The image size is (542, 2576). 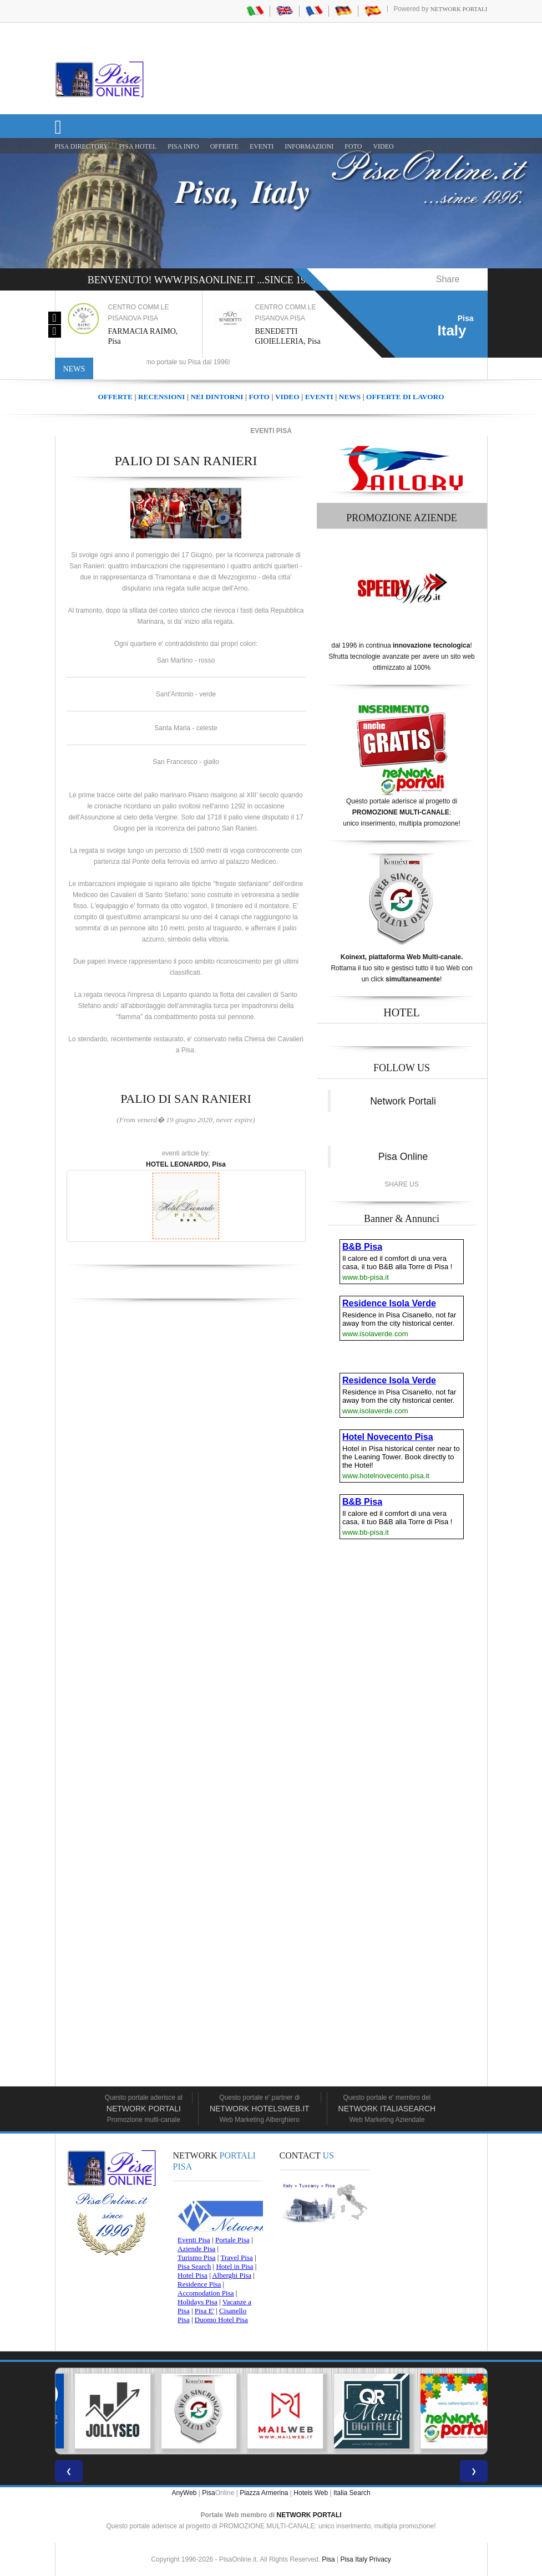 What do you see at coordinates (309, 2515) in the screenshot?
I see `NETWORK PORTALI` at bounding box center [309, 2515].